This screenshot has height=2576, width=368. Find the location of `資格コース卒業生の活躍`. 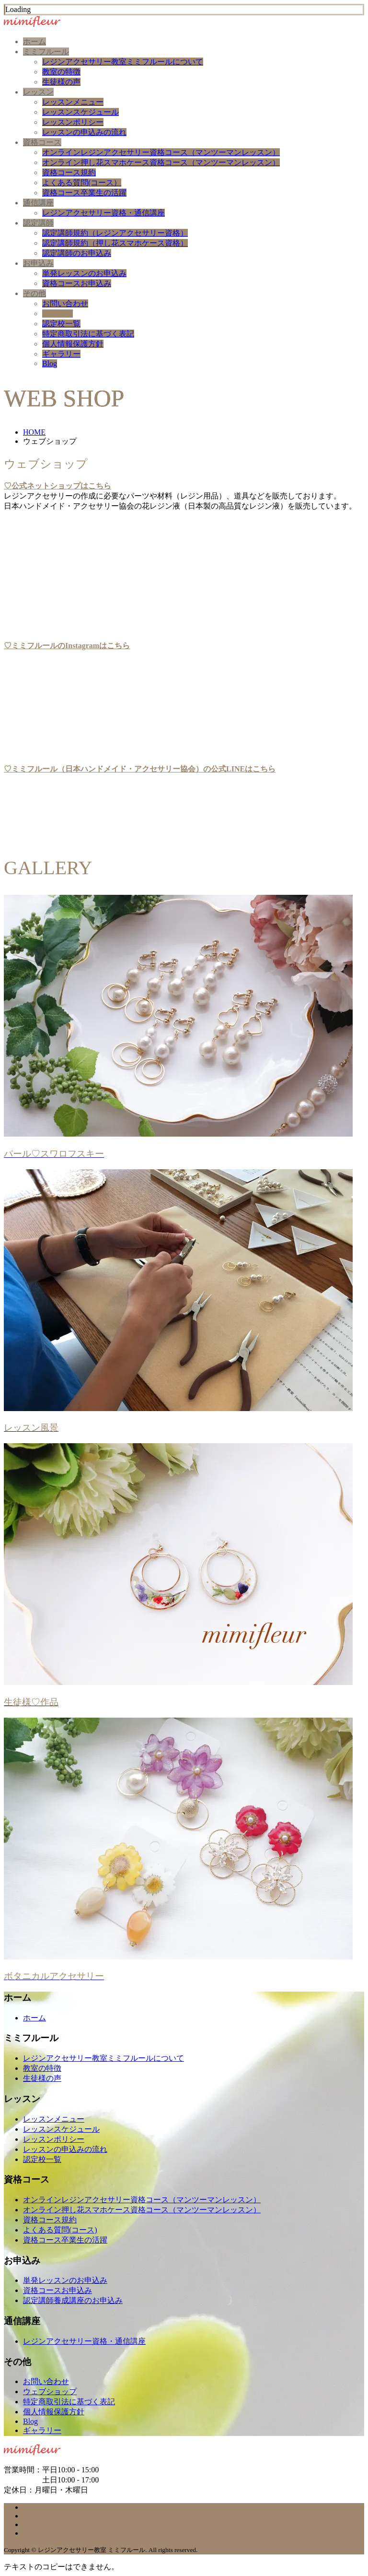

資格コース卒業生の活躍 is located at coordinates (84, 193).